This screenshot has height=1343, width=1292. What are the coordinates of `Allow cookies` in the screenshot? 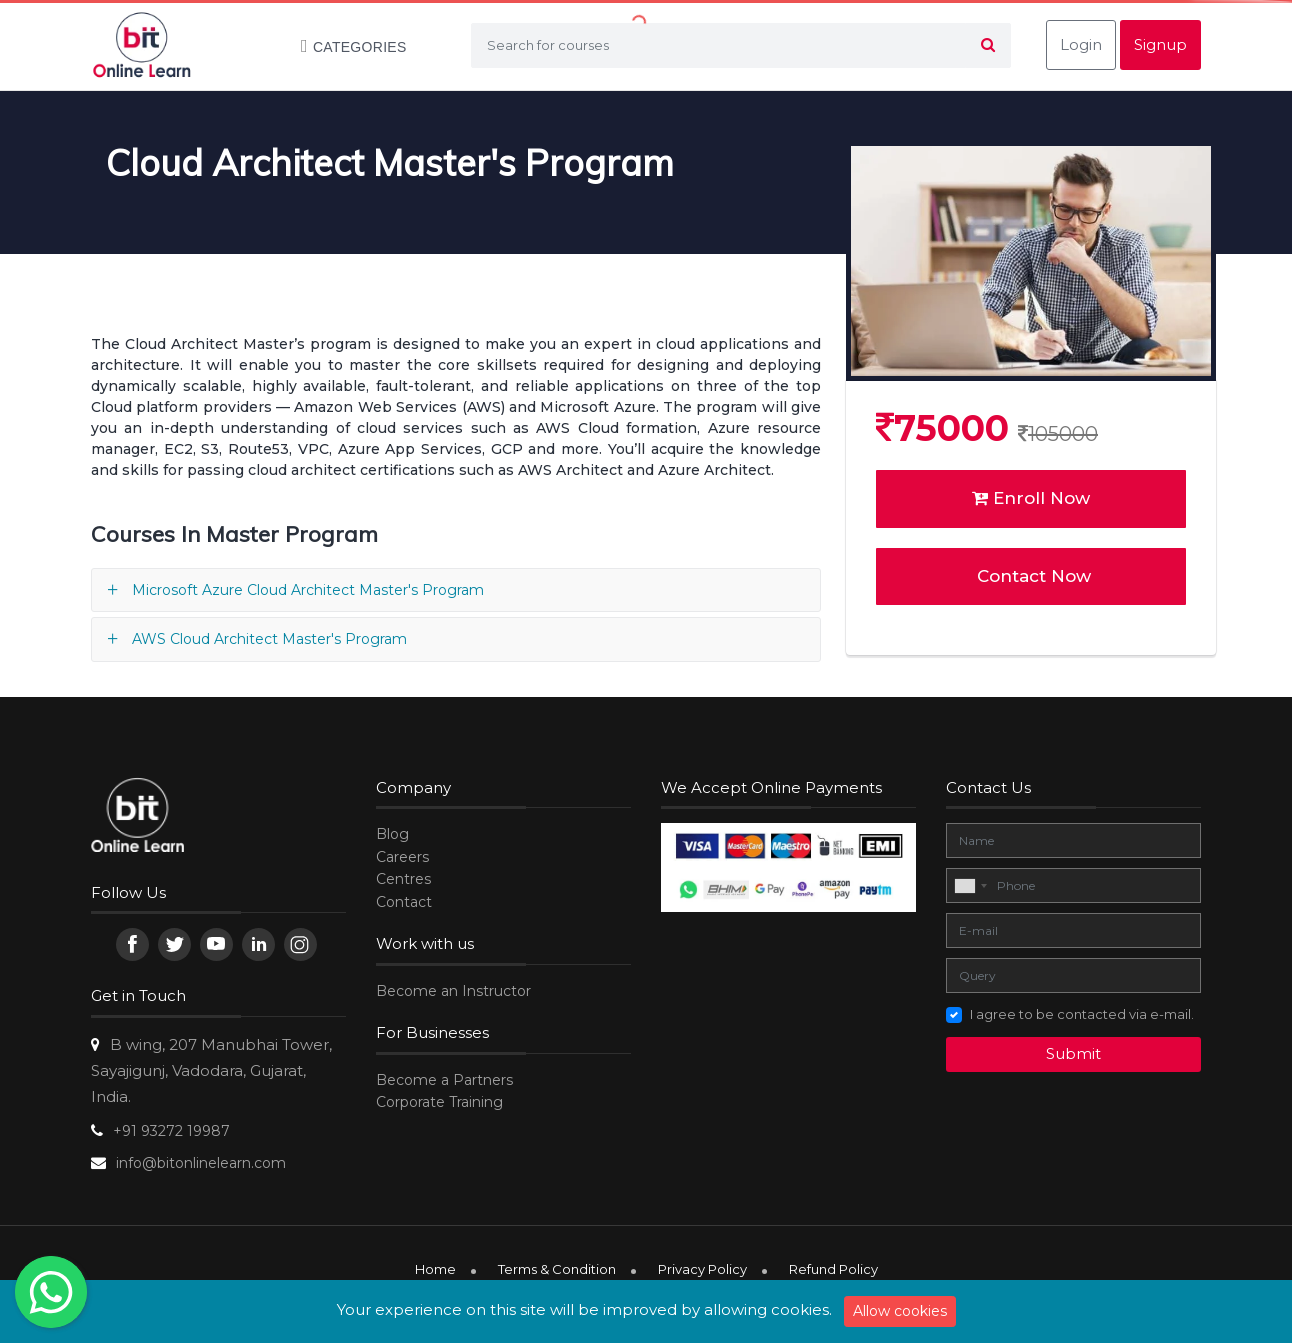 It's located at (900, 1311).